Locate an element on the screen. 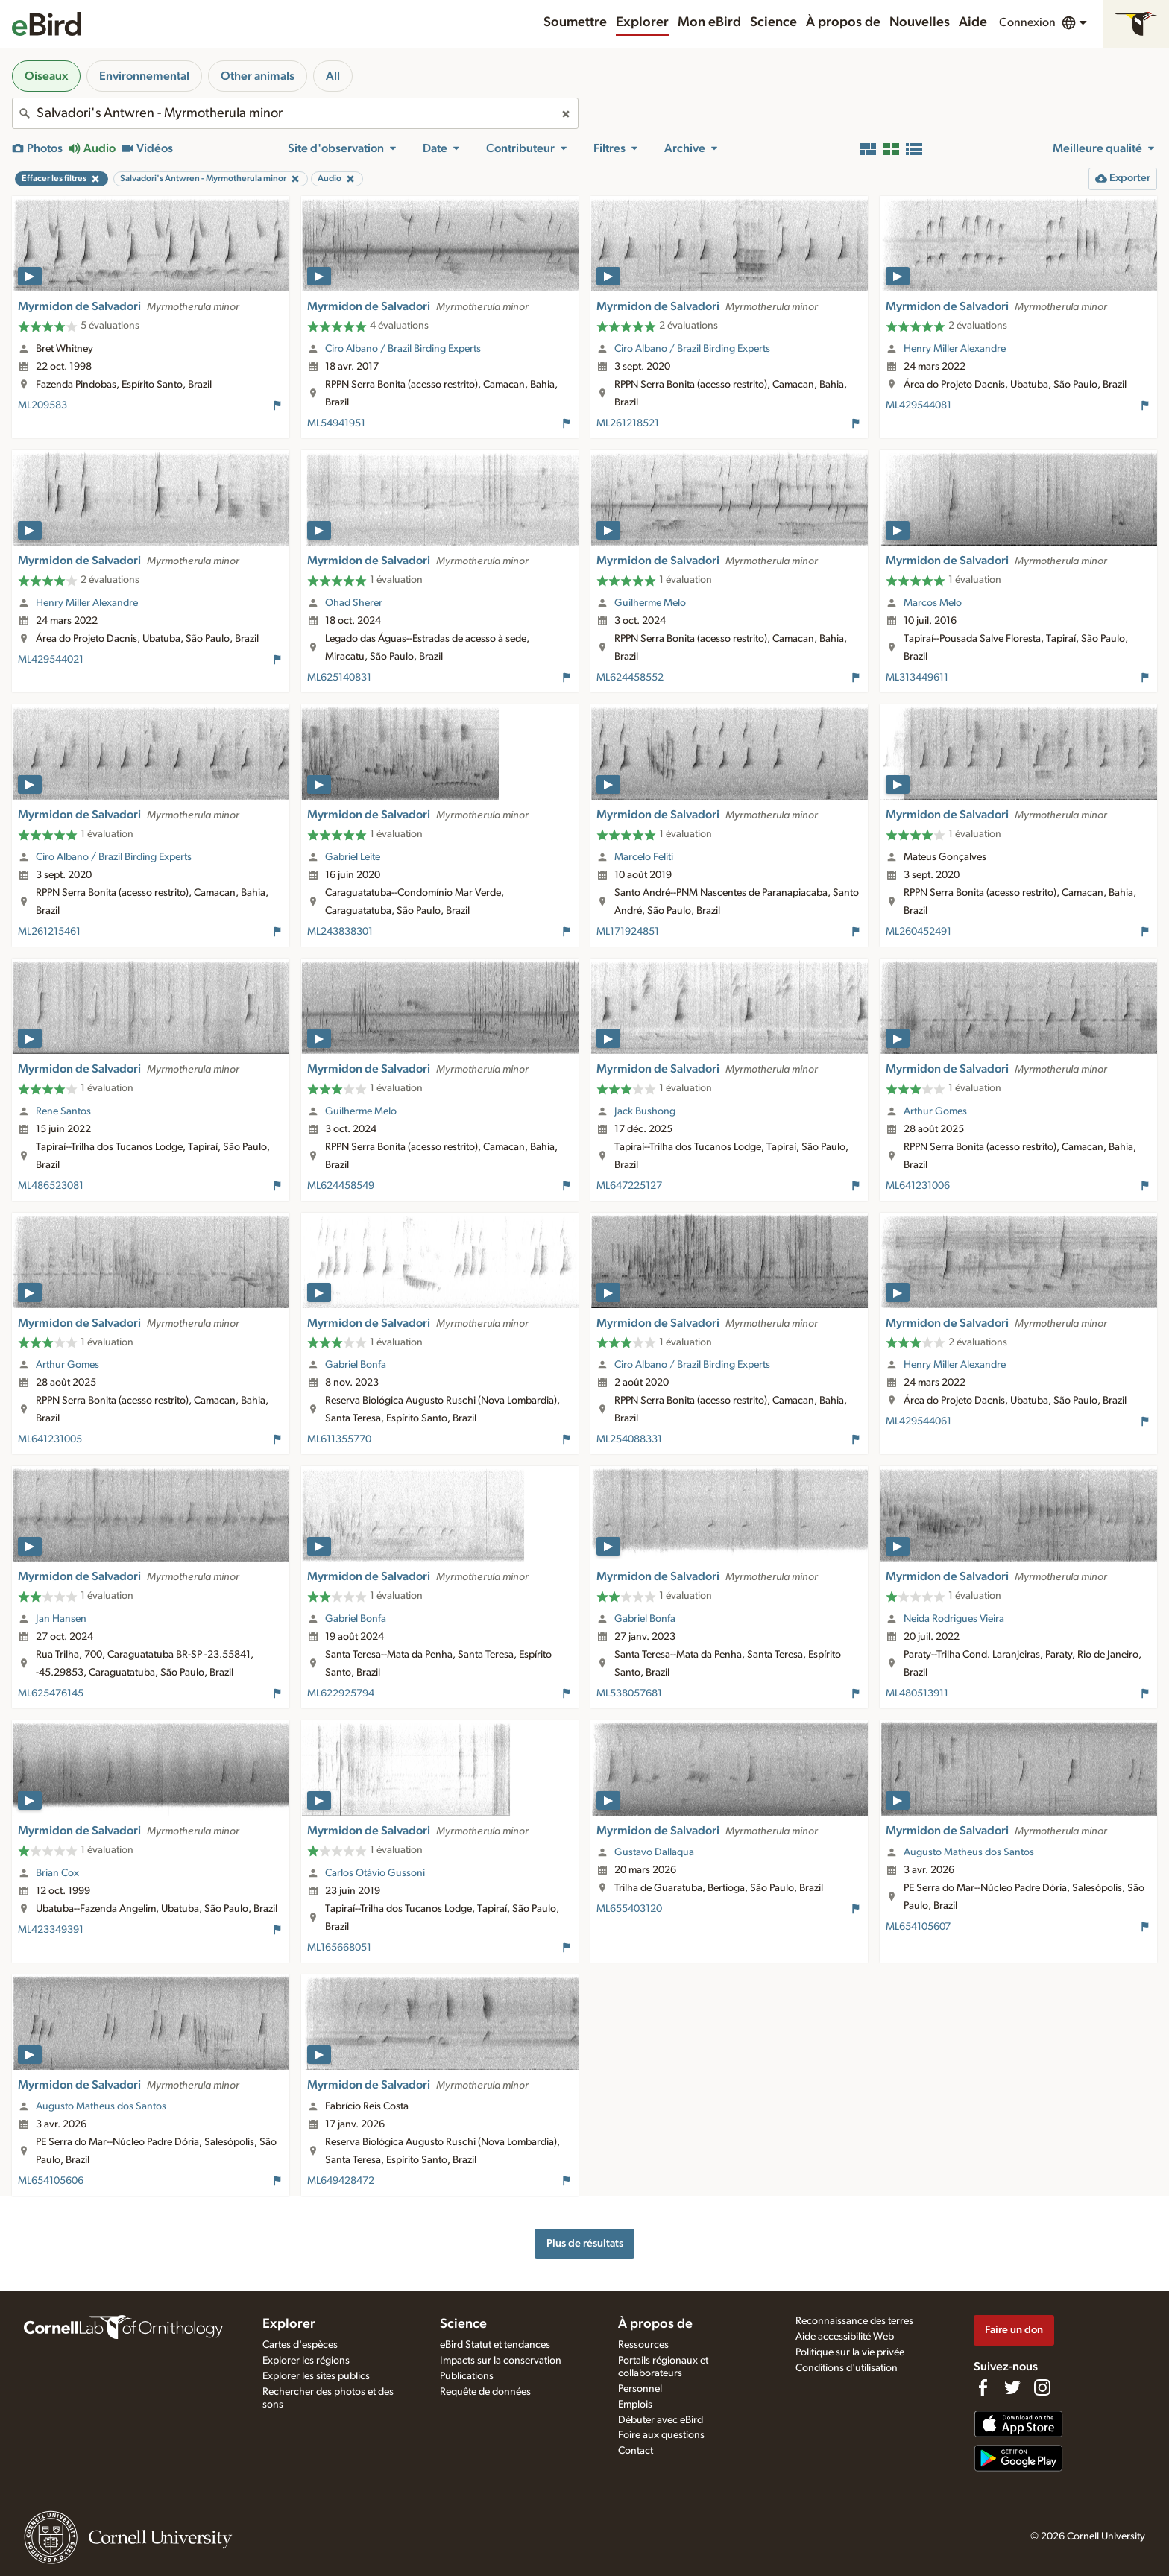  ML429544021 is located at coordinates (51, 659).